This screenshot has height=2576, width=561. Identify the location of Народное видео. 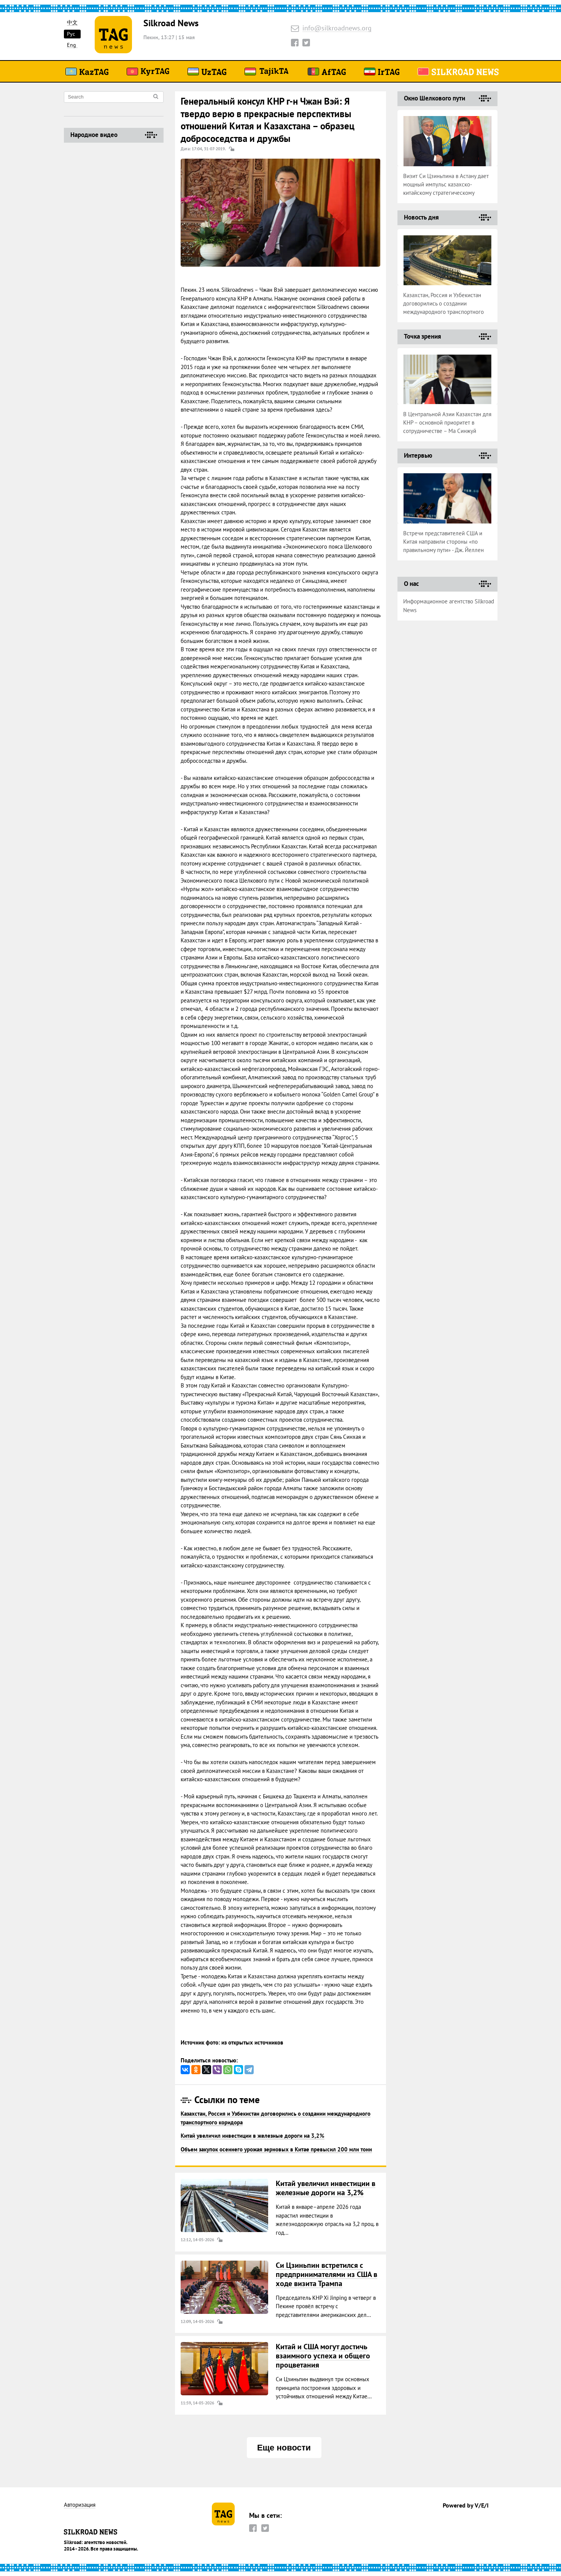
(94, 134).